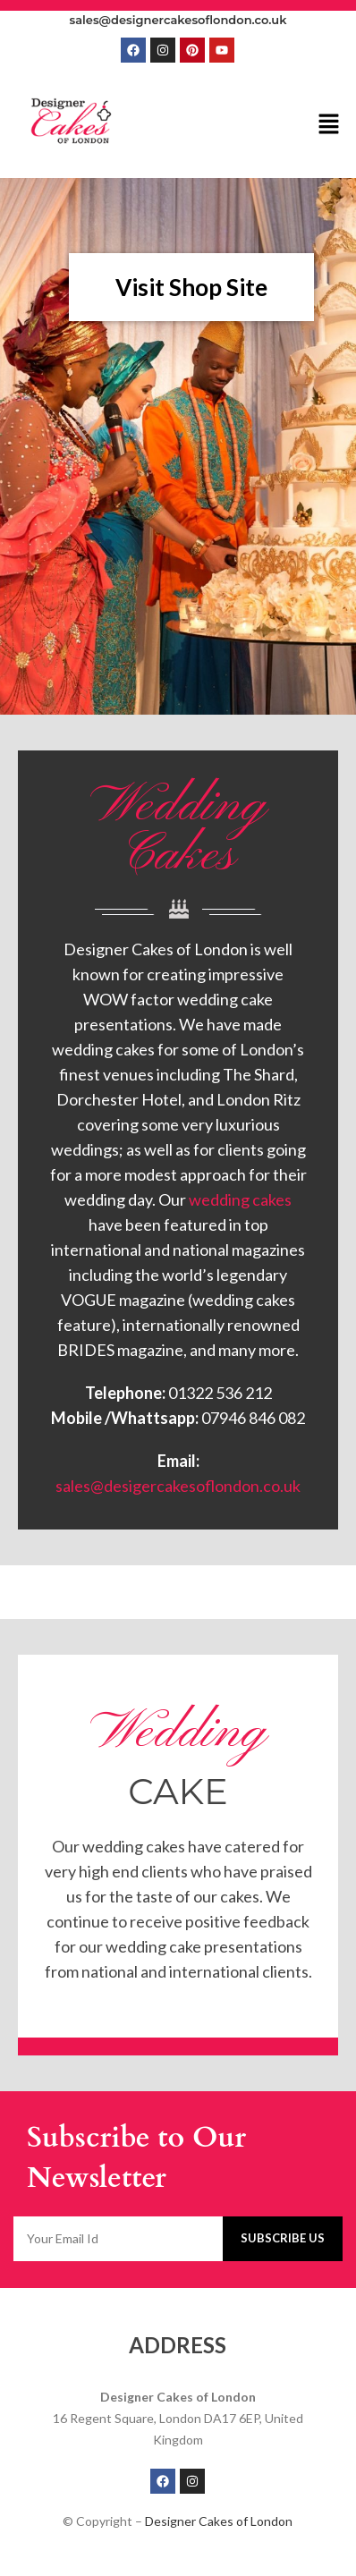  I want to click on Visit Shop Site, so click(191, 287).